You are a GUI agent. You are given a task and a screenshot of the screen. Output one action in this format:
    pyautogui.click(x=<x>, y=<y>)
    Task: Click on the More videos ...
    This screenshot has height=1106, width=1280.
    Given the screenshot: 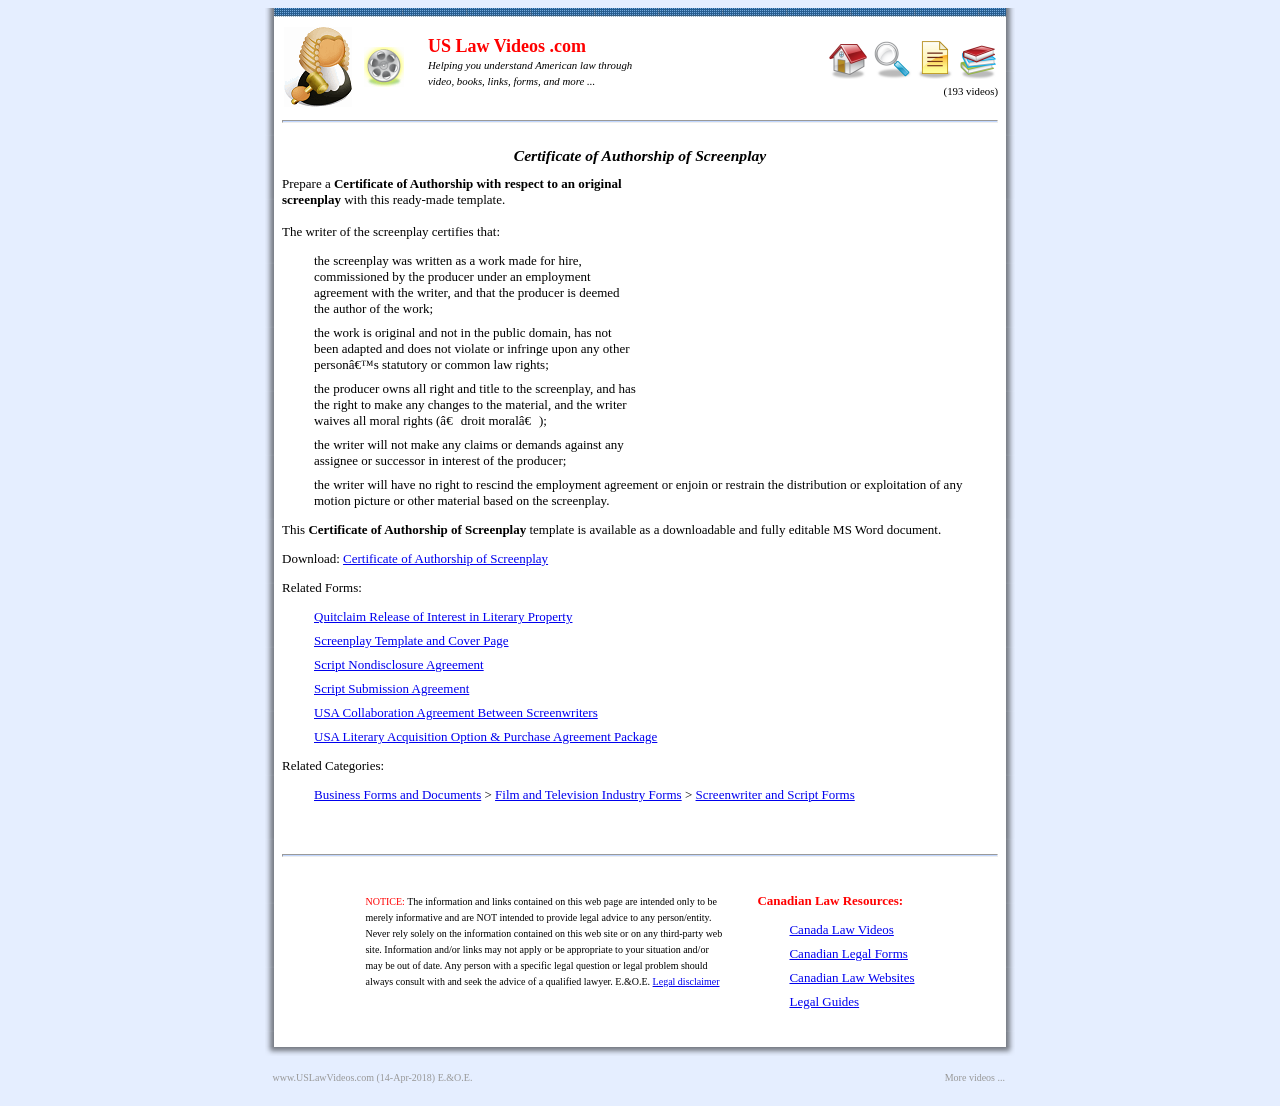 What is the action you would take?
    pyautogui.click(x=975, y=1077)
    